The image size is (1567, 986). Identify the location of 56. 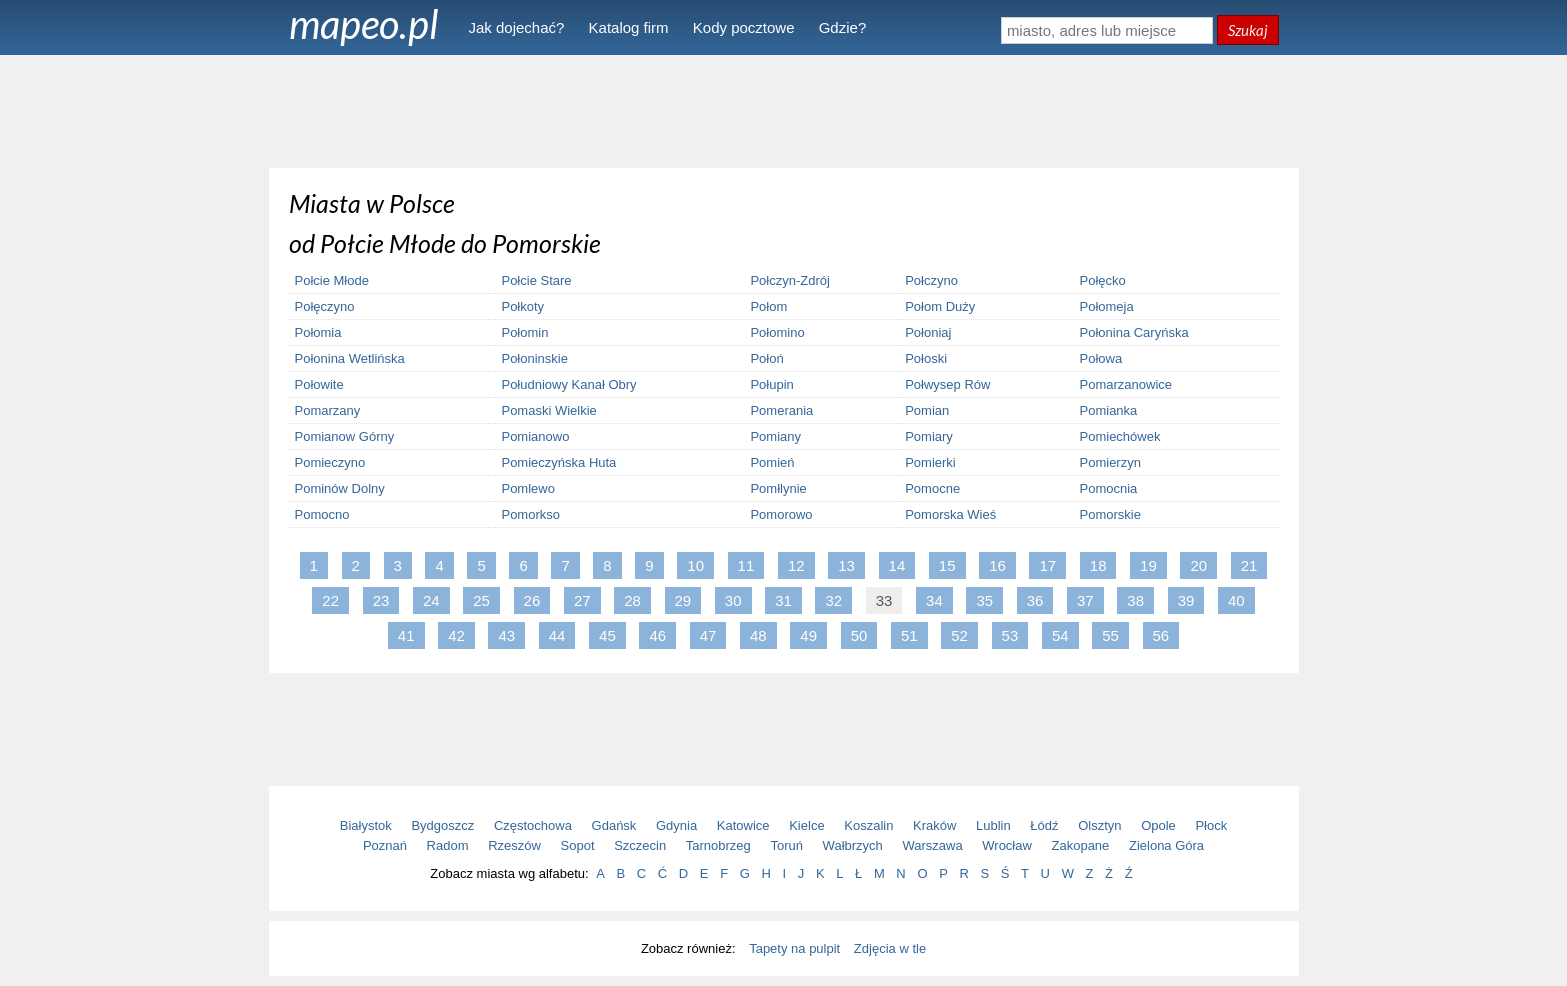
(1161, 635).